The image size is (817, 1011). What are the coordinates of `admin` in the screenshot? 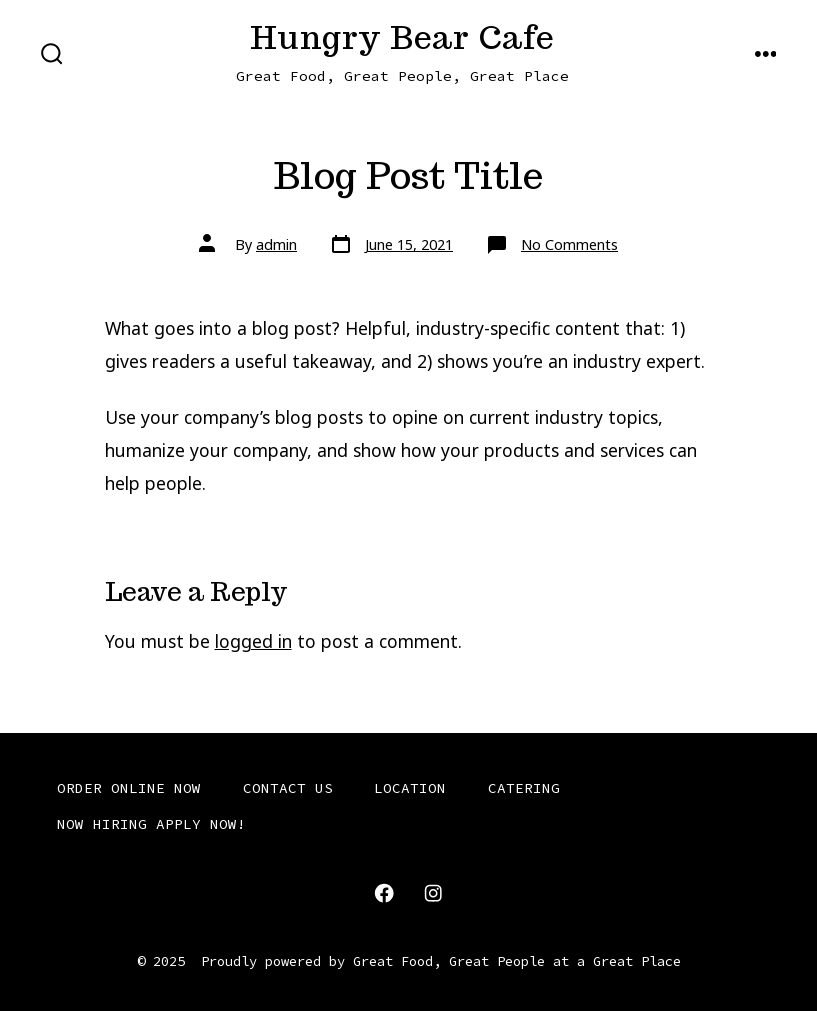 It's located at (276, 244).